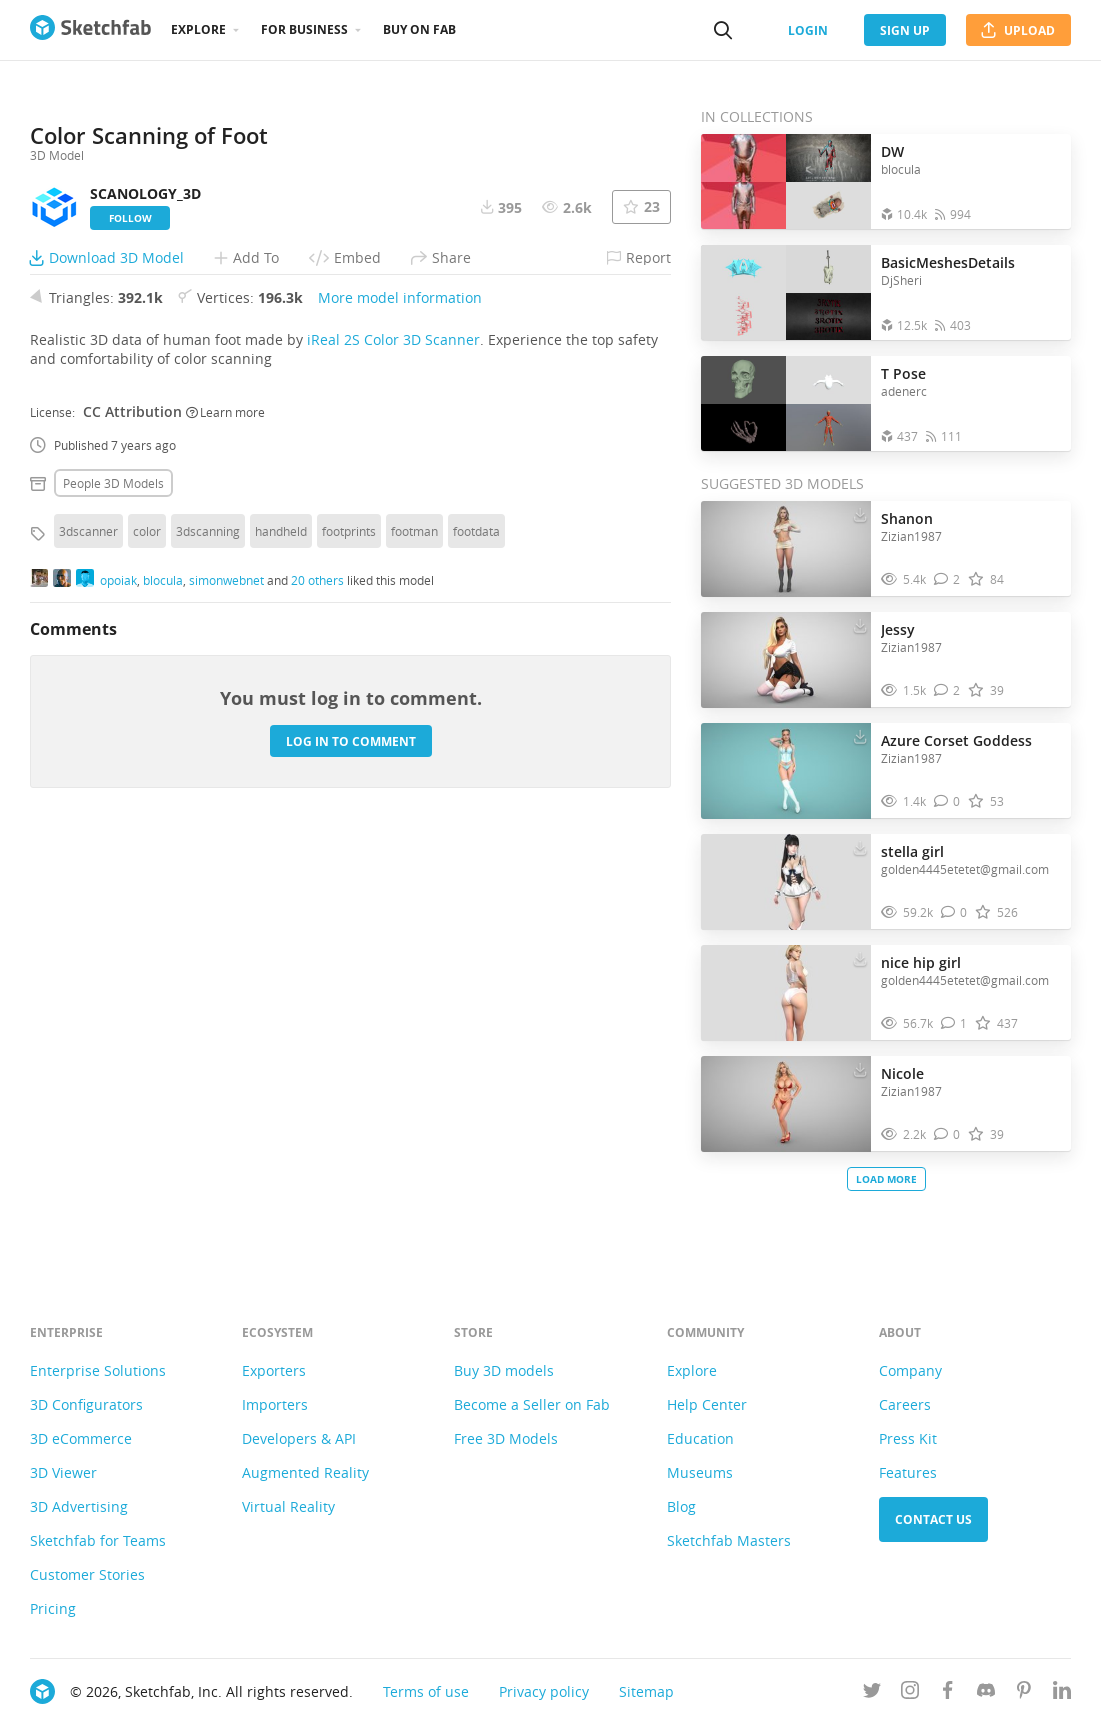 Image resolution: width=1101 pixels, height=1724 pixels. What do you see at coordinates (544, 1691) in the screenshot?
I see `Privacy policy` at bounding box center [544, 1691].